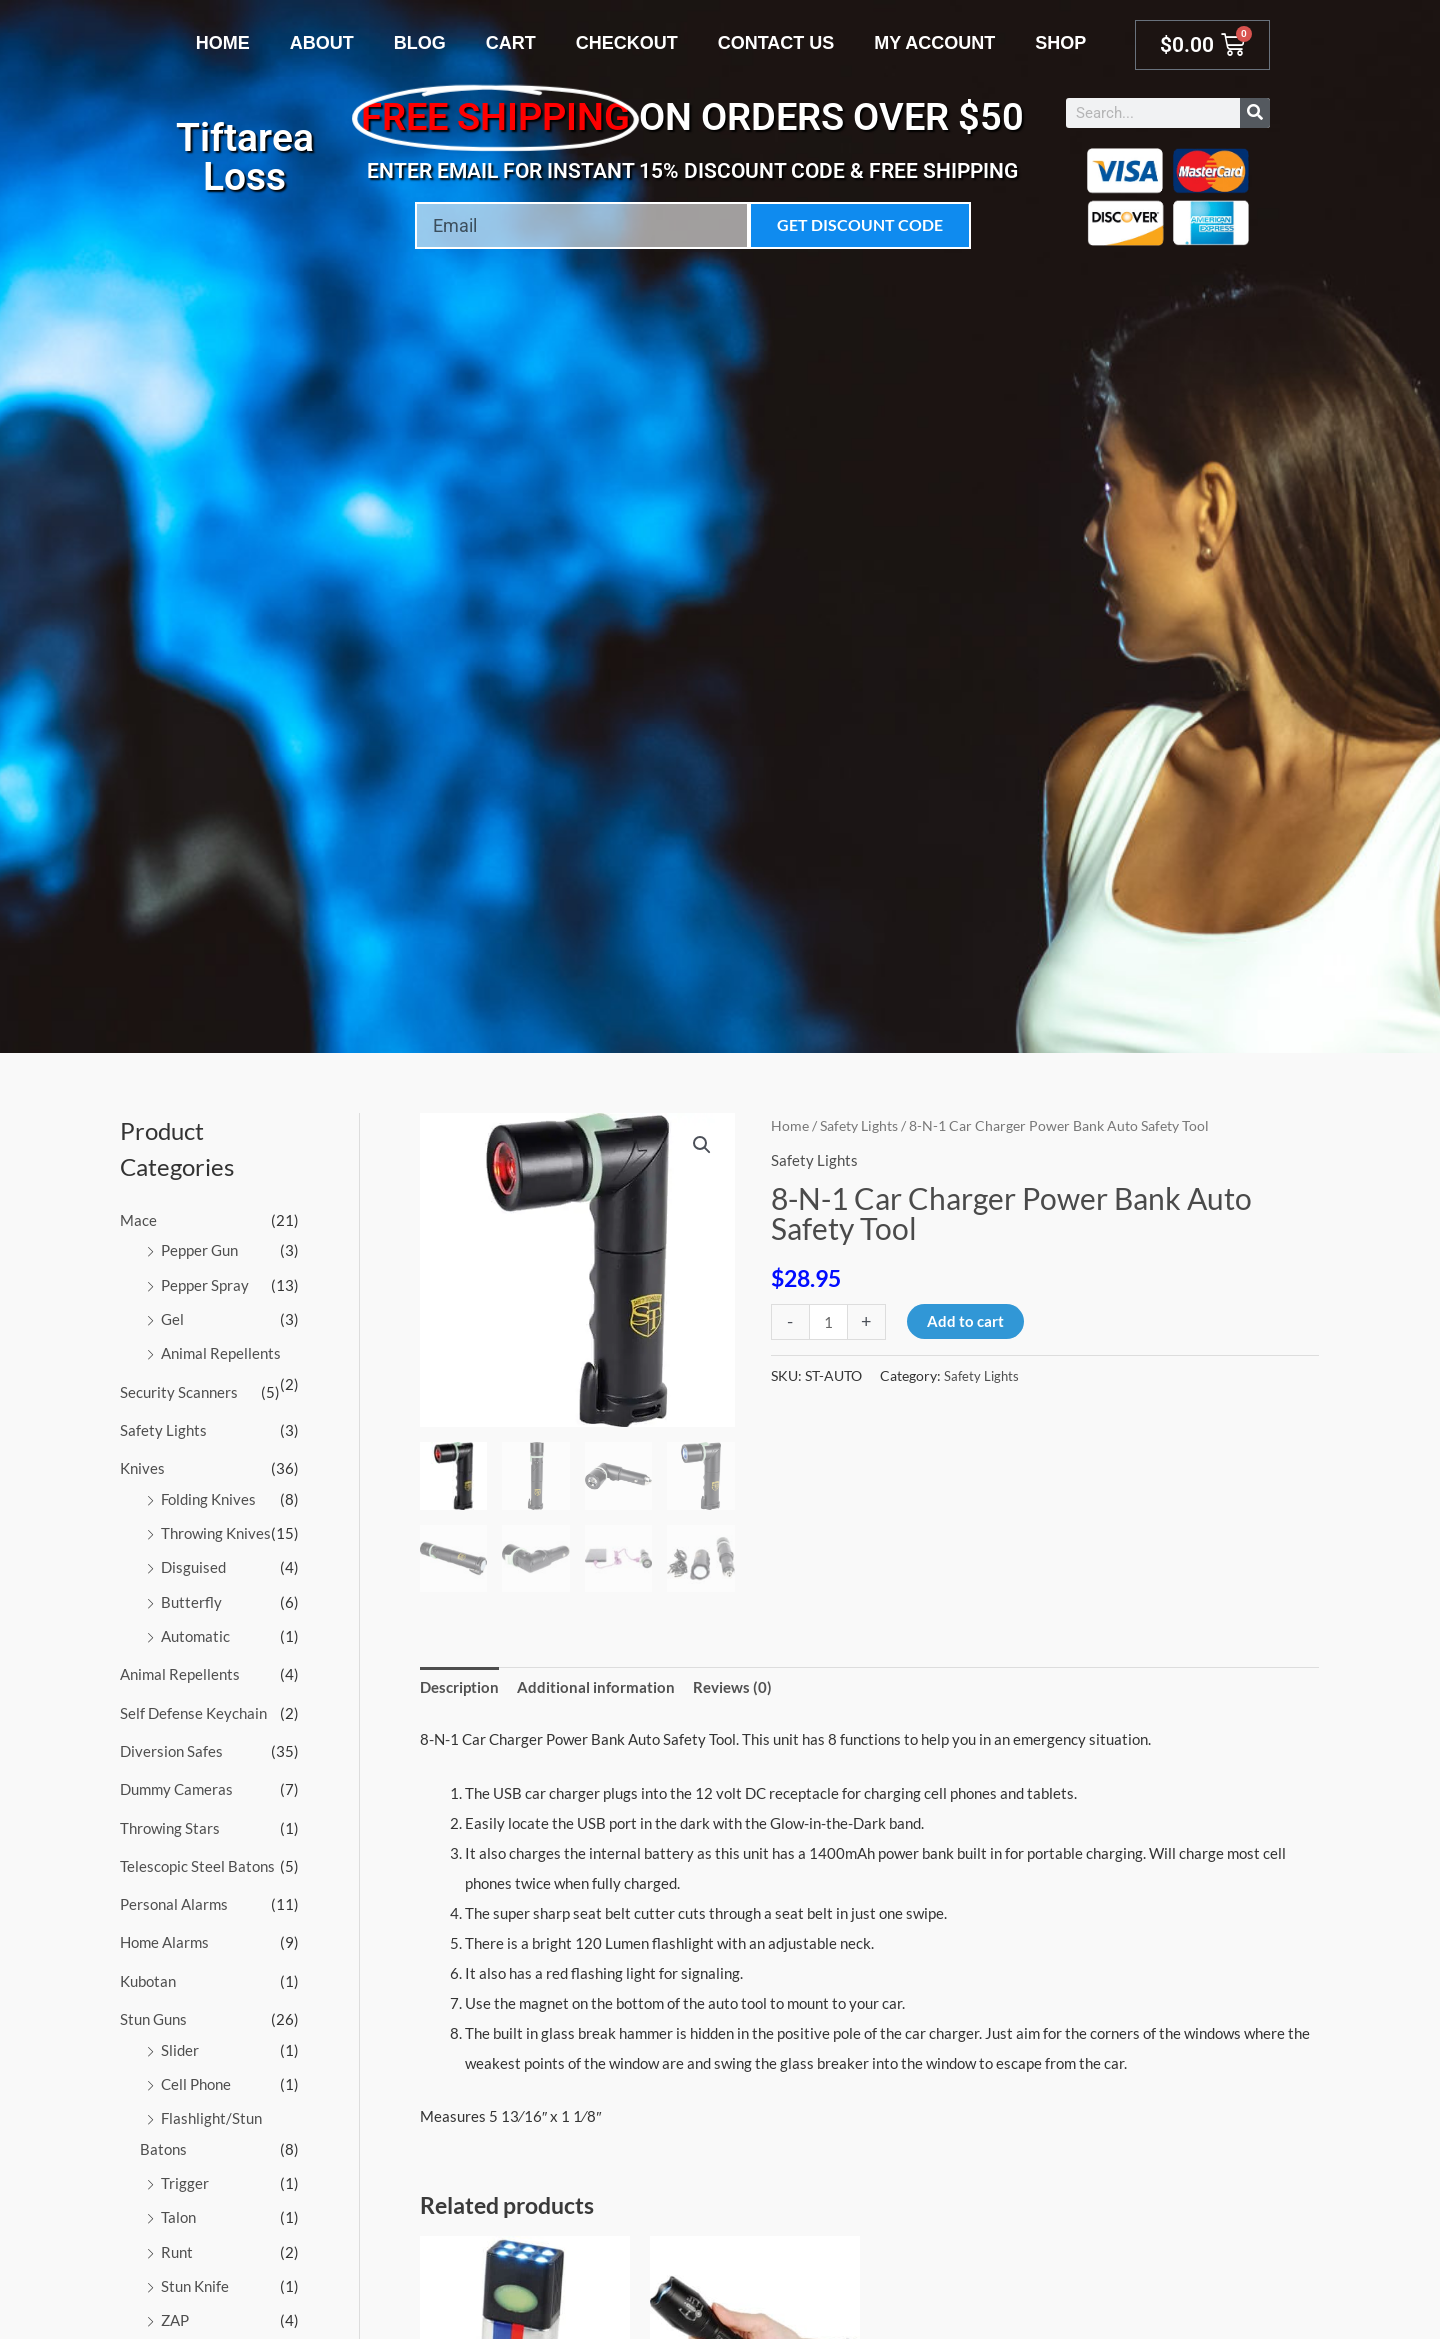  What do you see at coordinates (180, 2037) in the screenshot?
I see `Slider` at bounding box center [180, 2037].